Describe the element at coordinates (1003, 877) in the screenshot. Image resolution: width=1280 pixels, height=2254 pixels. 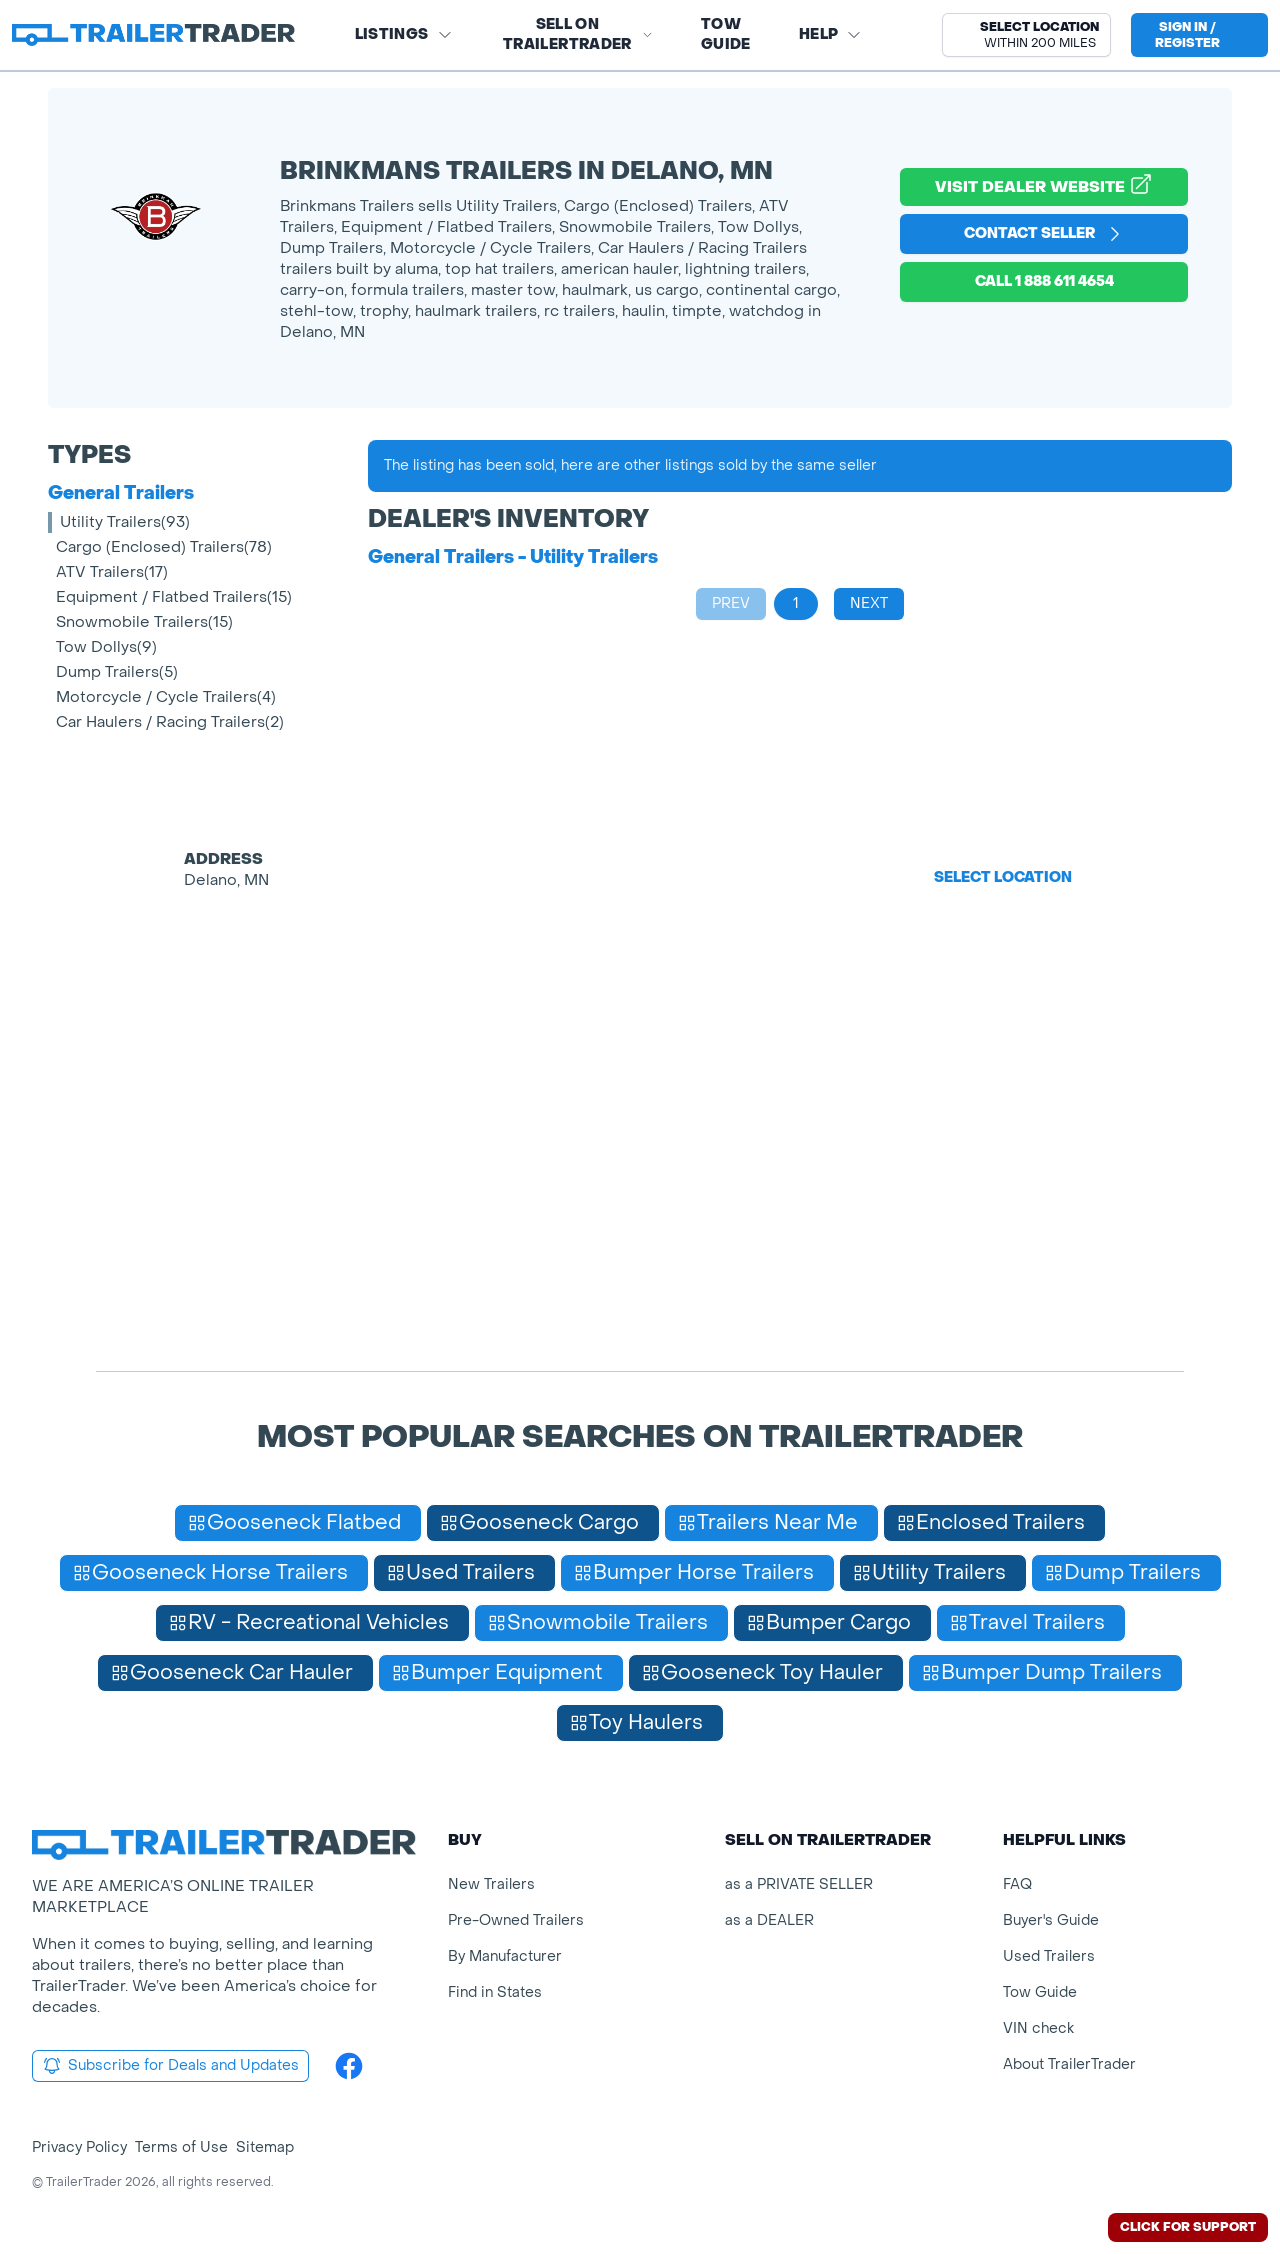
I see `Select Location` at that location.